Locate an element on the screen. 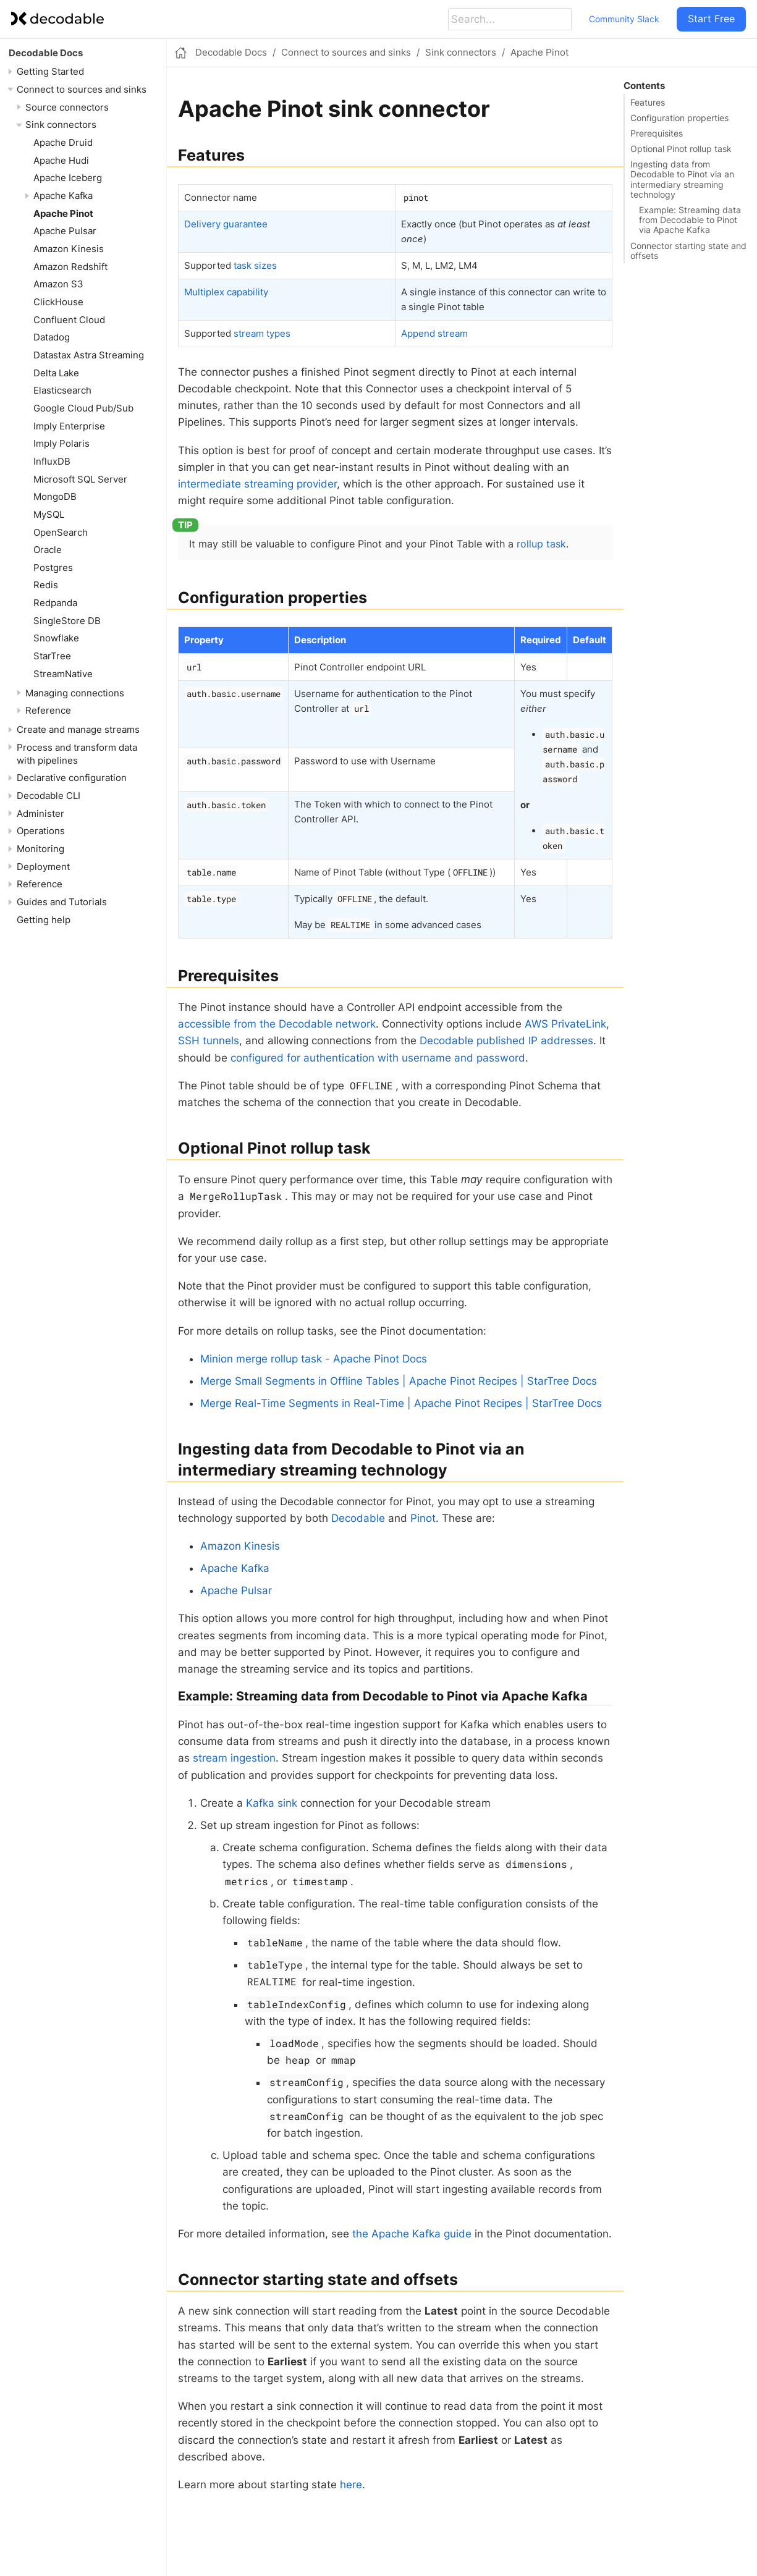 This screenshot has height=2576, width=757. Getting help is located at coordinates (43, 920).